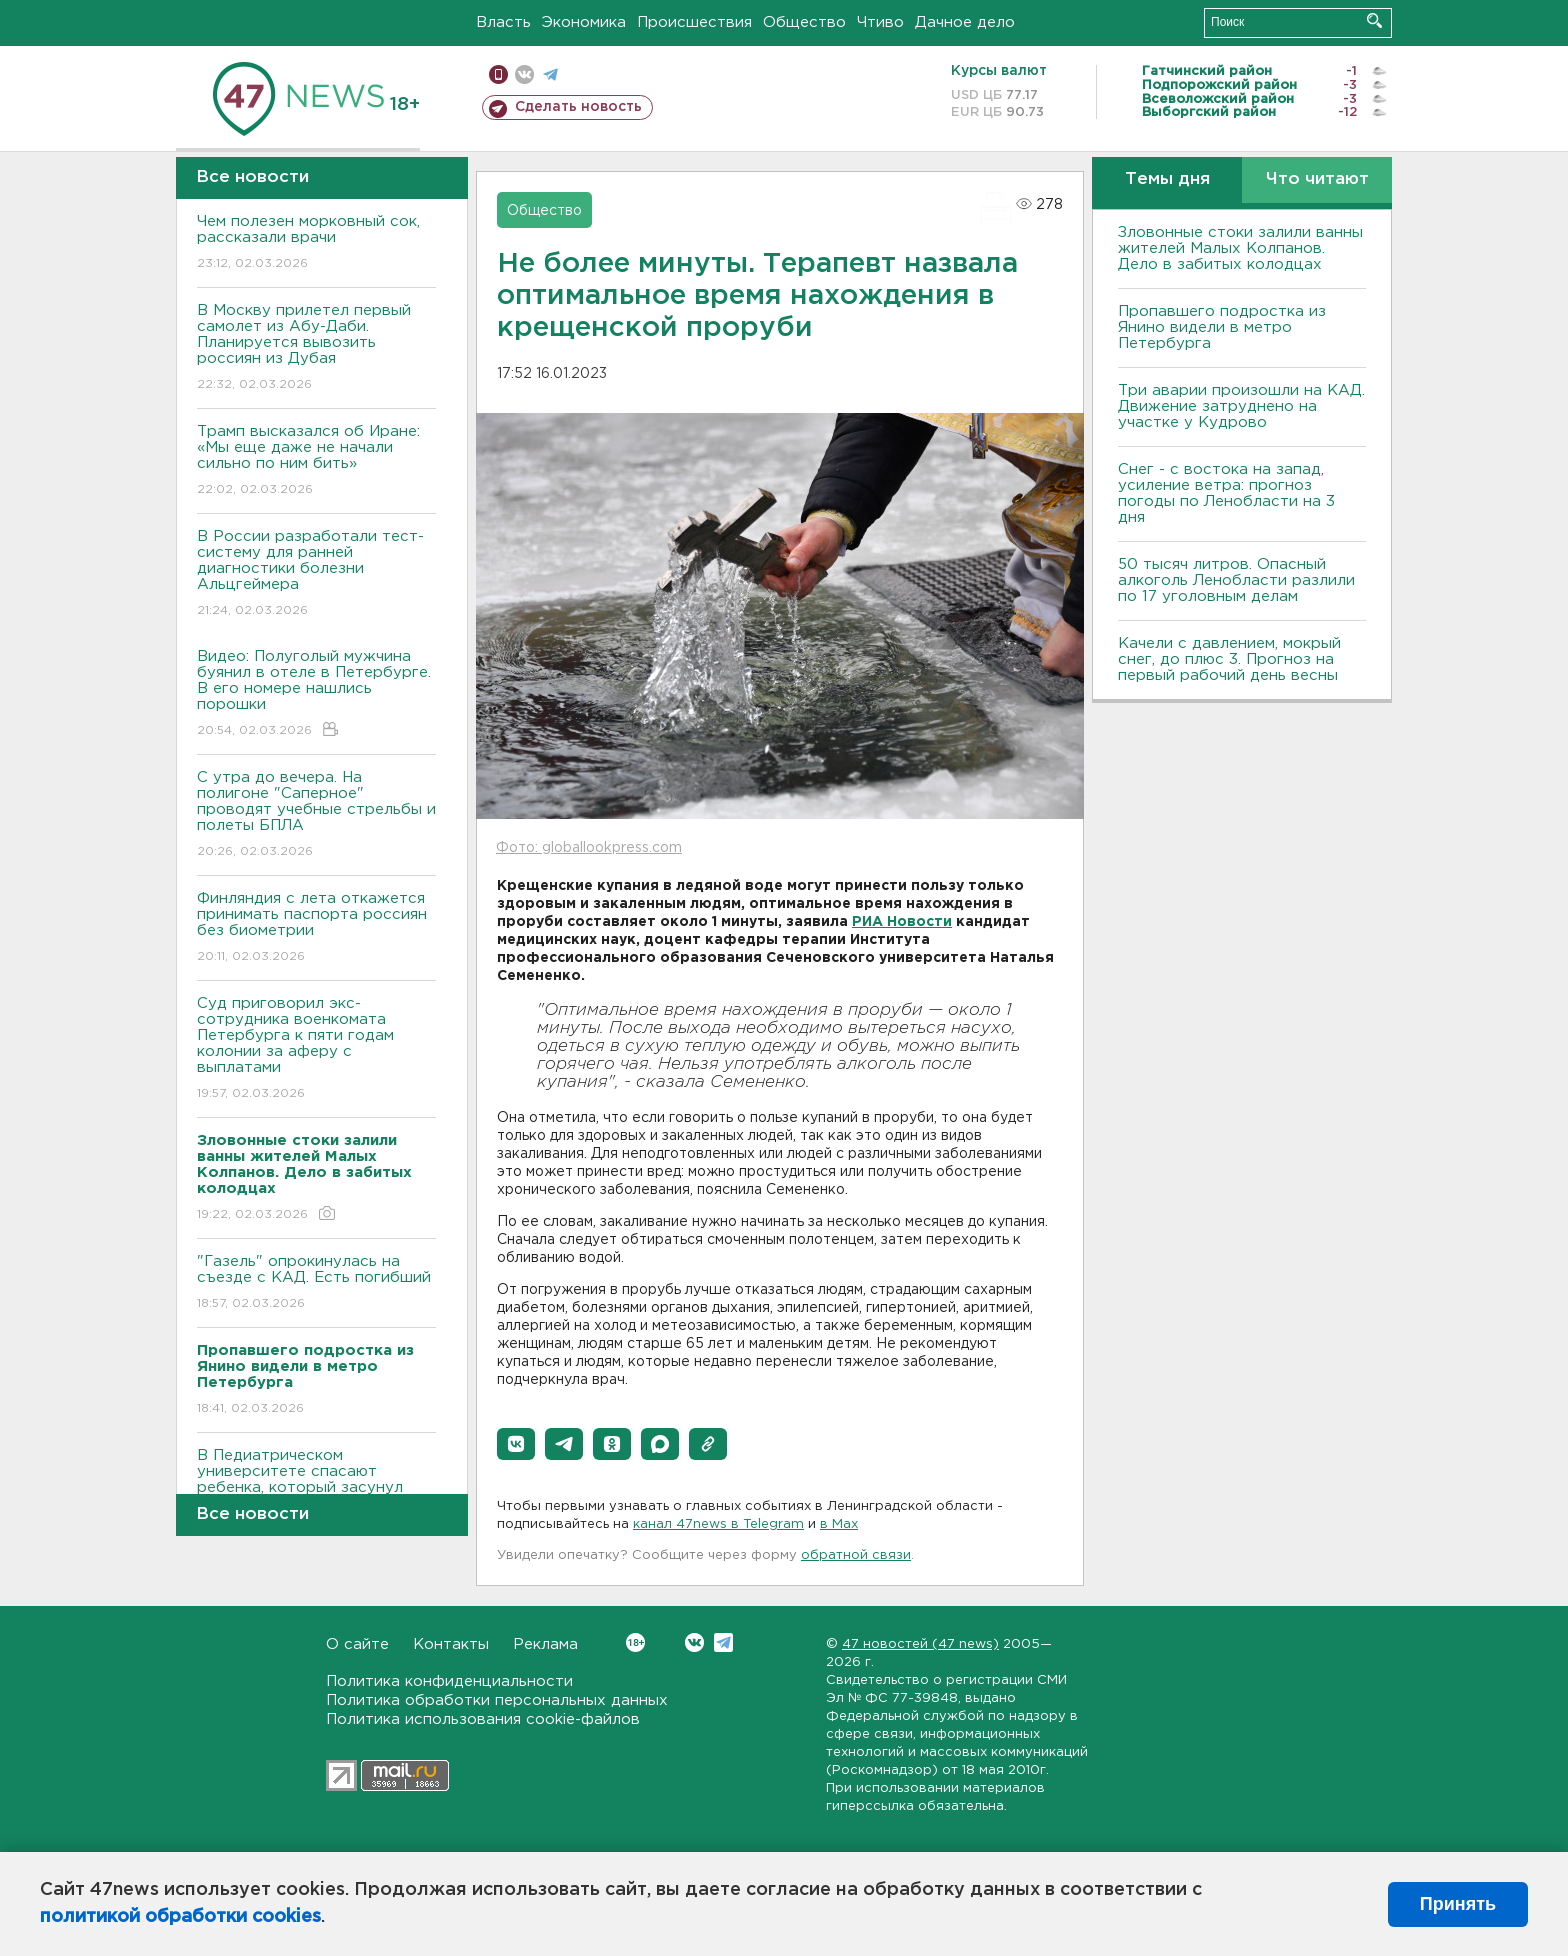 This screenshot has height=1956, width=1568. Describe the element at coordinates (880, 22) in the screenshot. I see `Чтиво` at that location.